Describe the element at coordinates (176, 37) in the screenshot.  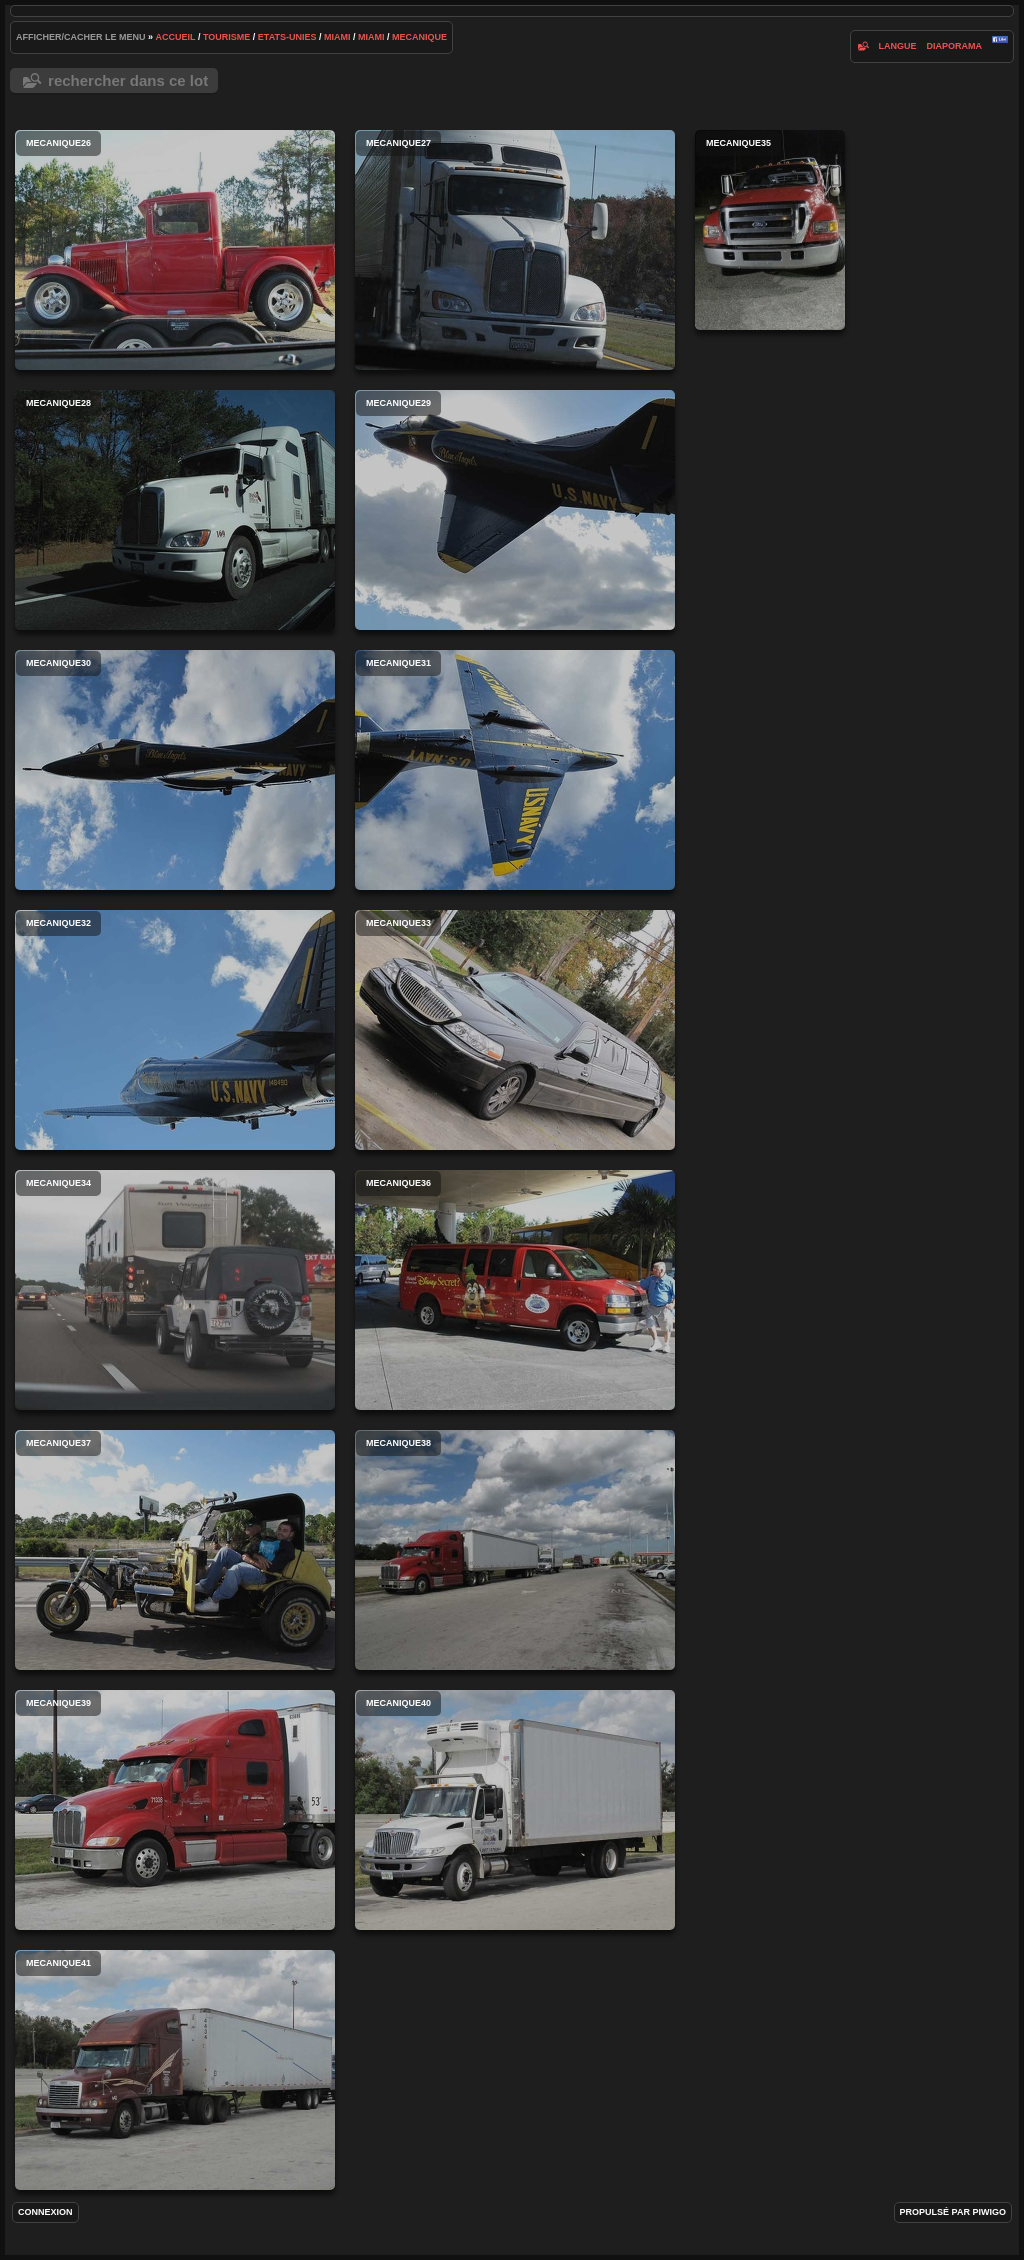
I see `Accueil` at that location.